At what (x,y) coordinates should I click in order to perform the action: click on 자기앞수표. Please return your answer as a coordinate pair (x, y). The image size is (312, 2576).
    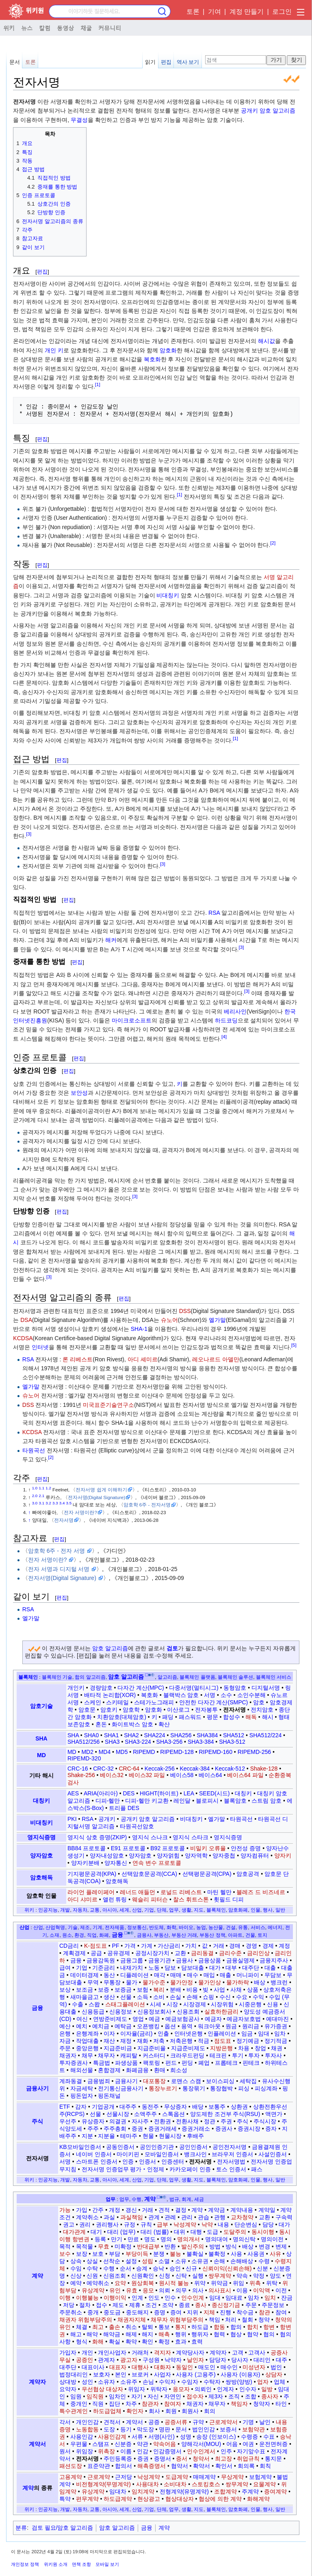
    Looking at the image, I should click on (251, 2451).